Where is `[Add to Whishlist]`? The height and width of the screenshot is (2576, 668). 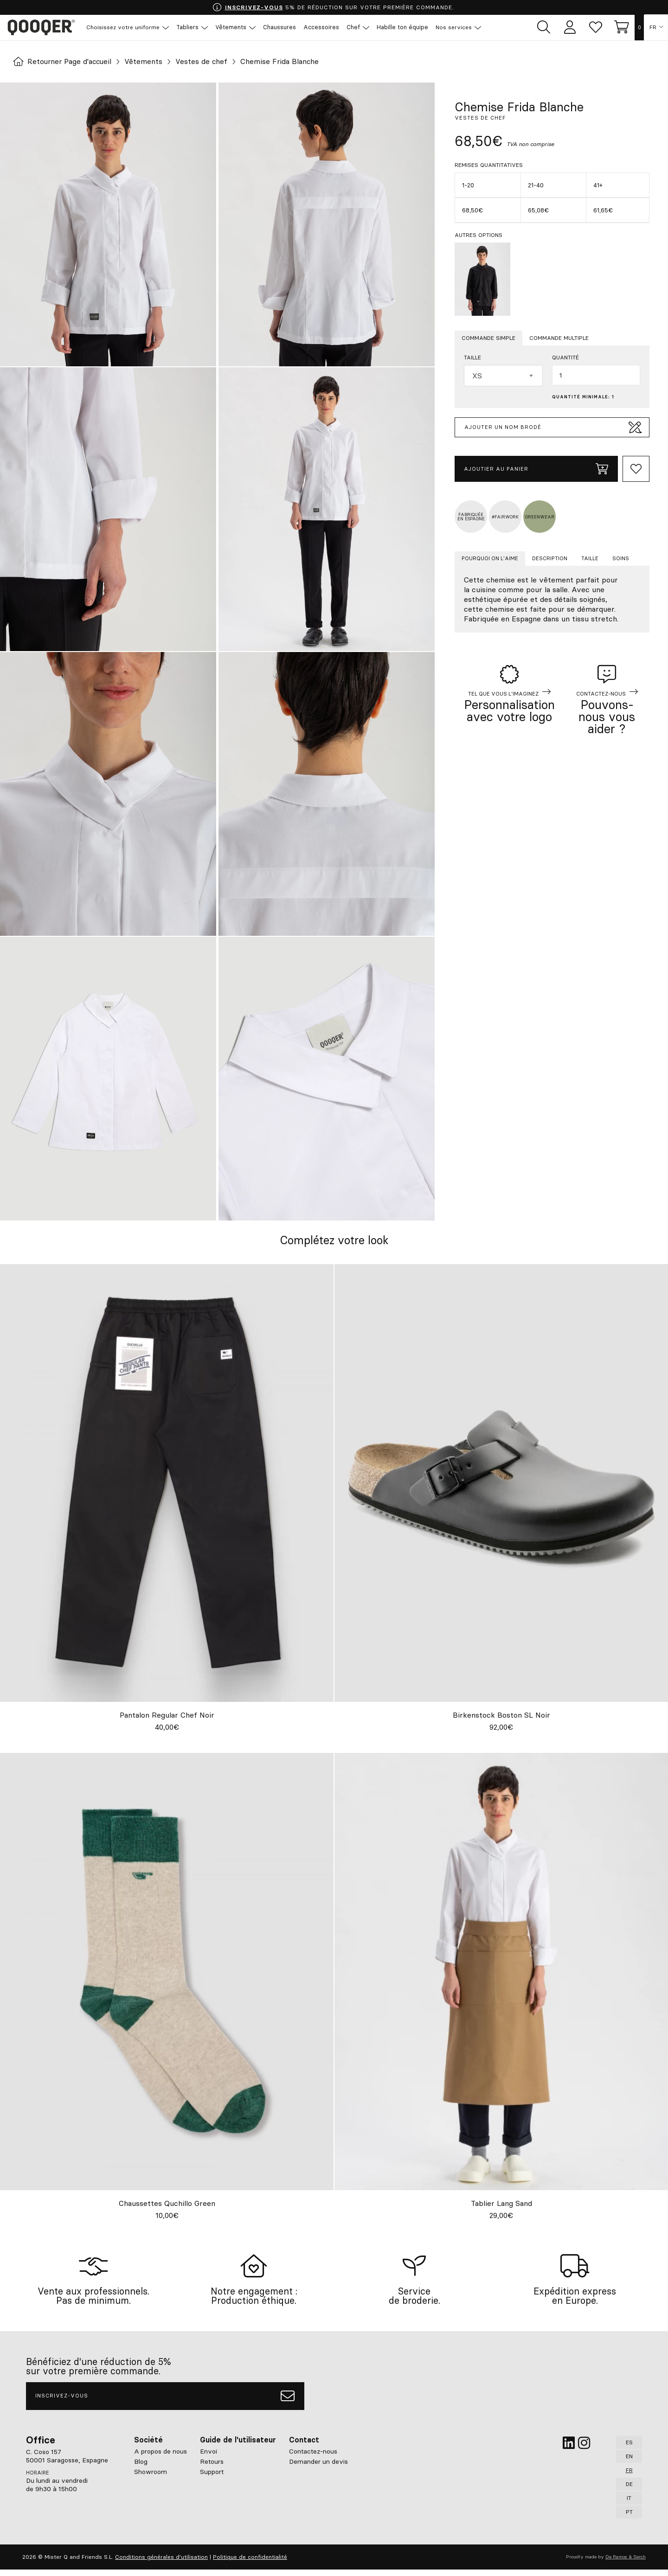
[Add to Whishlist] is located at coordinates (636, 469).